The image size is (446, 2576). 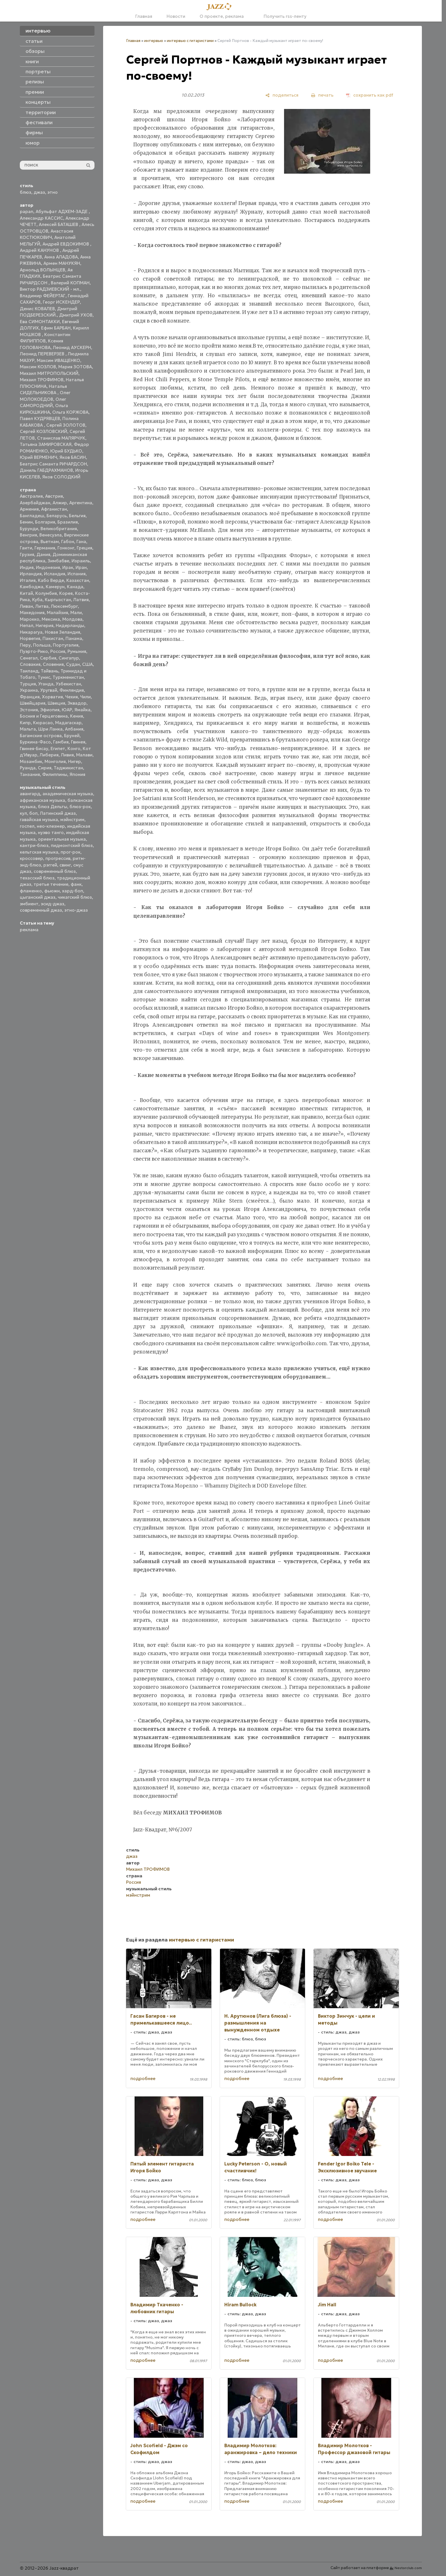 What do you see at coordinates (49, 373) in the screenshot?
I see `Михаил МИТРОПОЛЬСКИЙ` at bounding box center [49, 373].